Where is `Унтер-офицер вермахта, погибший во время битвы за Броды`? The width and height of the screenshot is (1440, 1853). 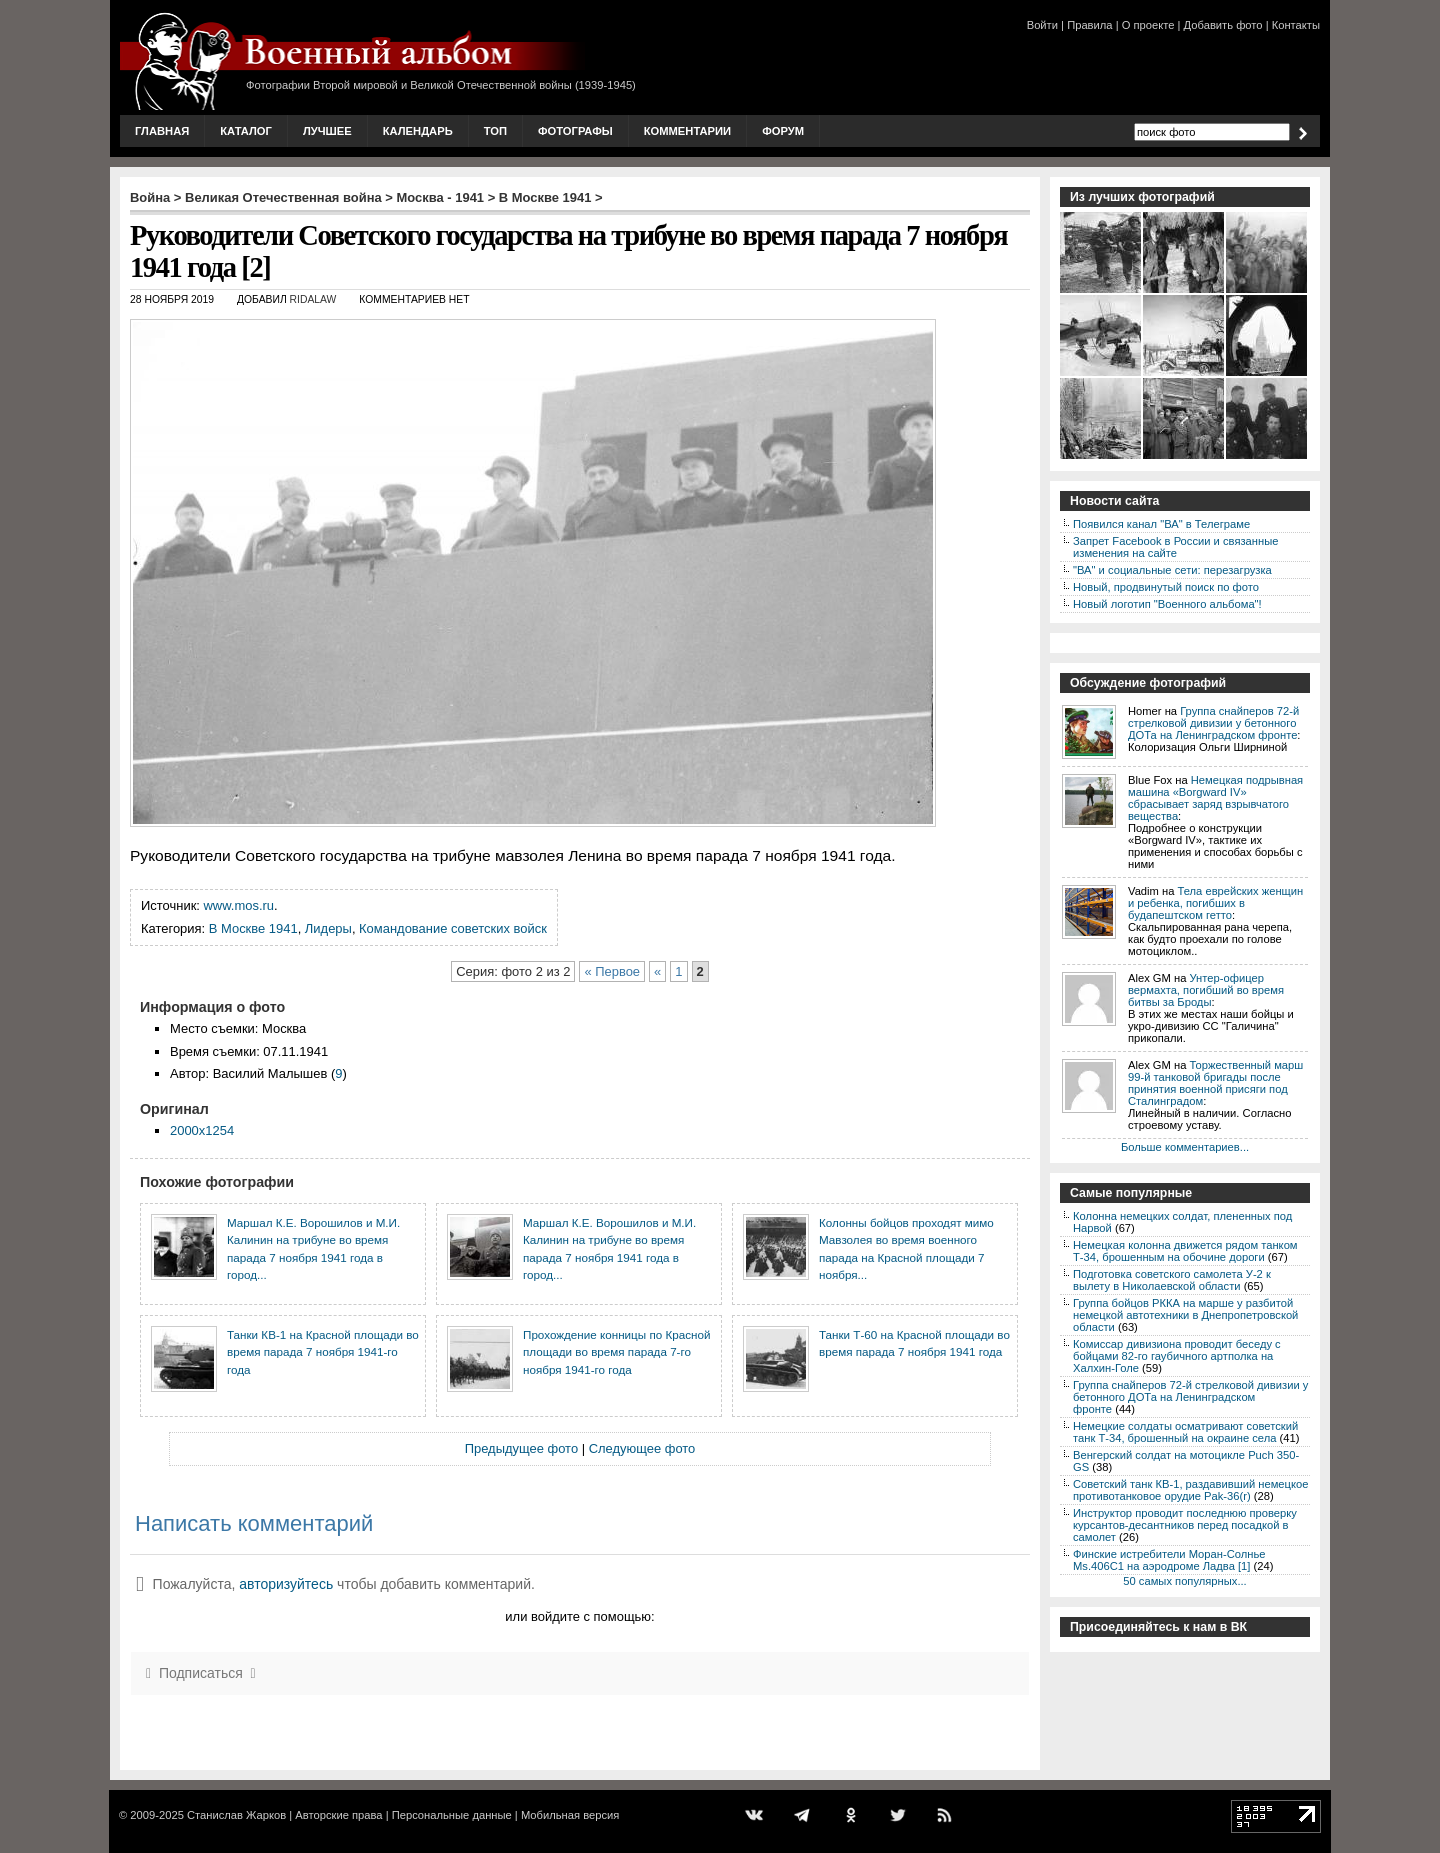
Унтер-офицер вермахта, погибший во время битвы за Броды is located at coordinates (1206, 990).